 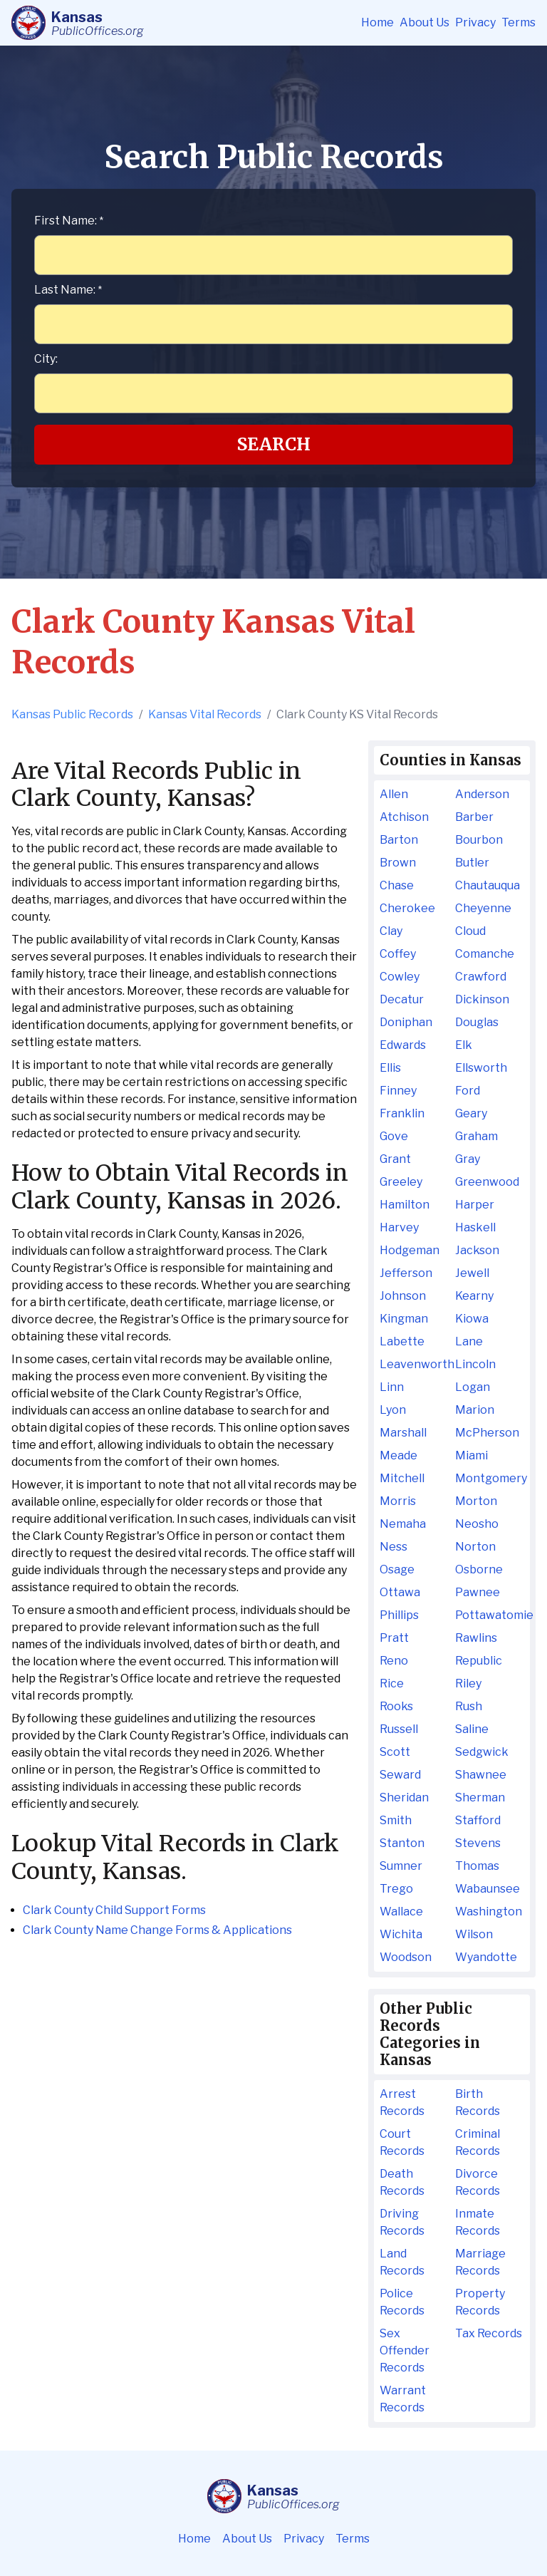 What do you see at coordinates (401, 1182) in the screenshot?
I see `Greeley` at bounding box center [401, 1182].